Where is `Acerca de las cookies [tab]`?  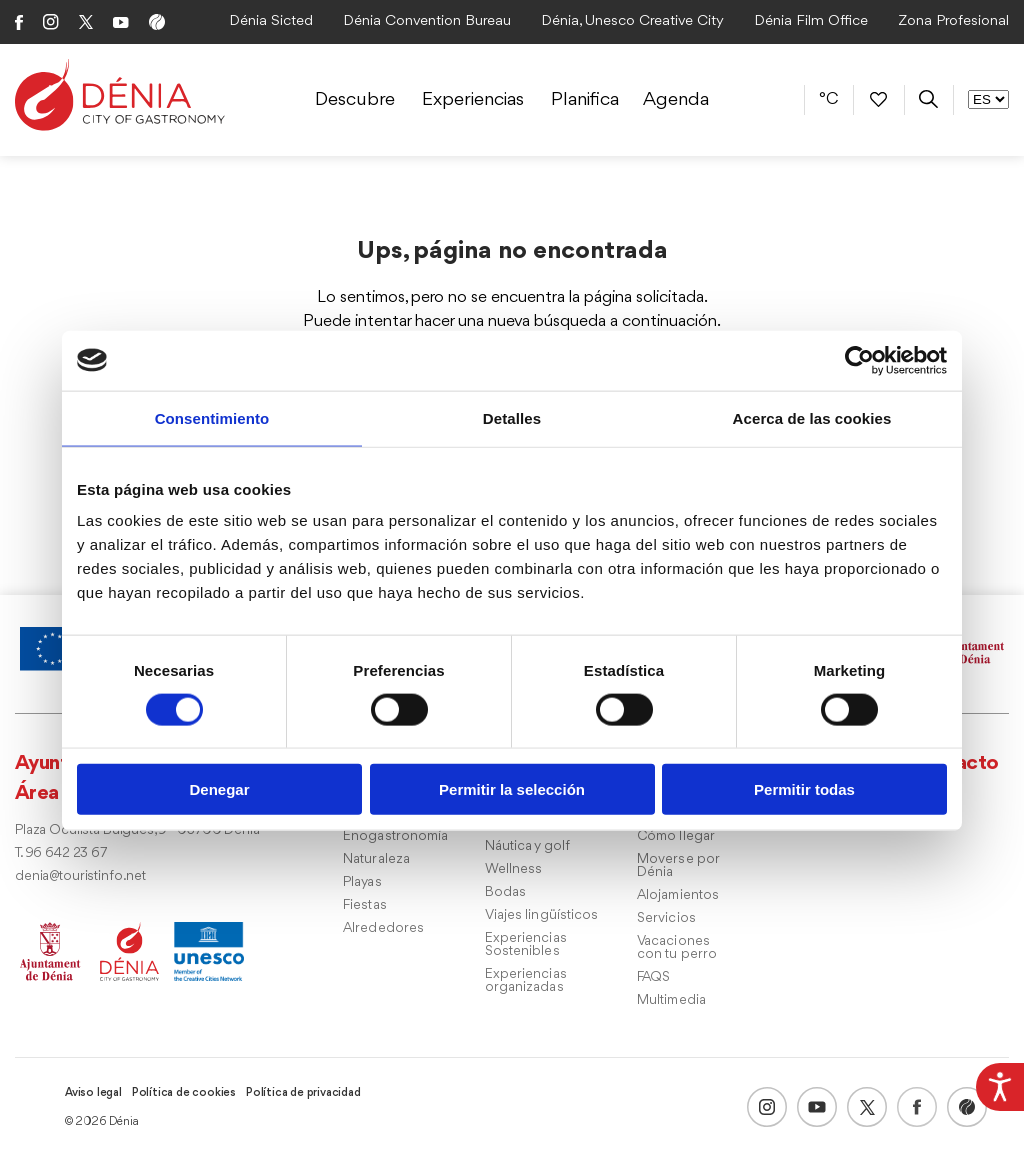 Acerca de las cookies [tab] is located at coordinates (812, 417).